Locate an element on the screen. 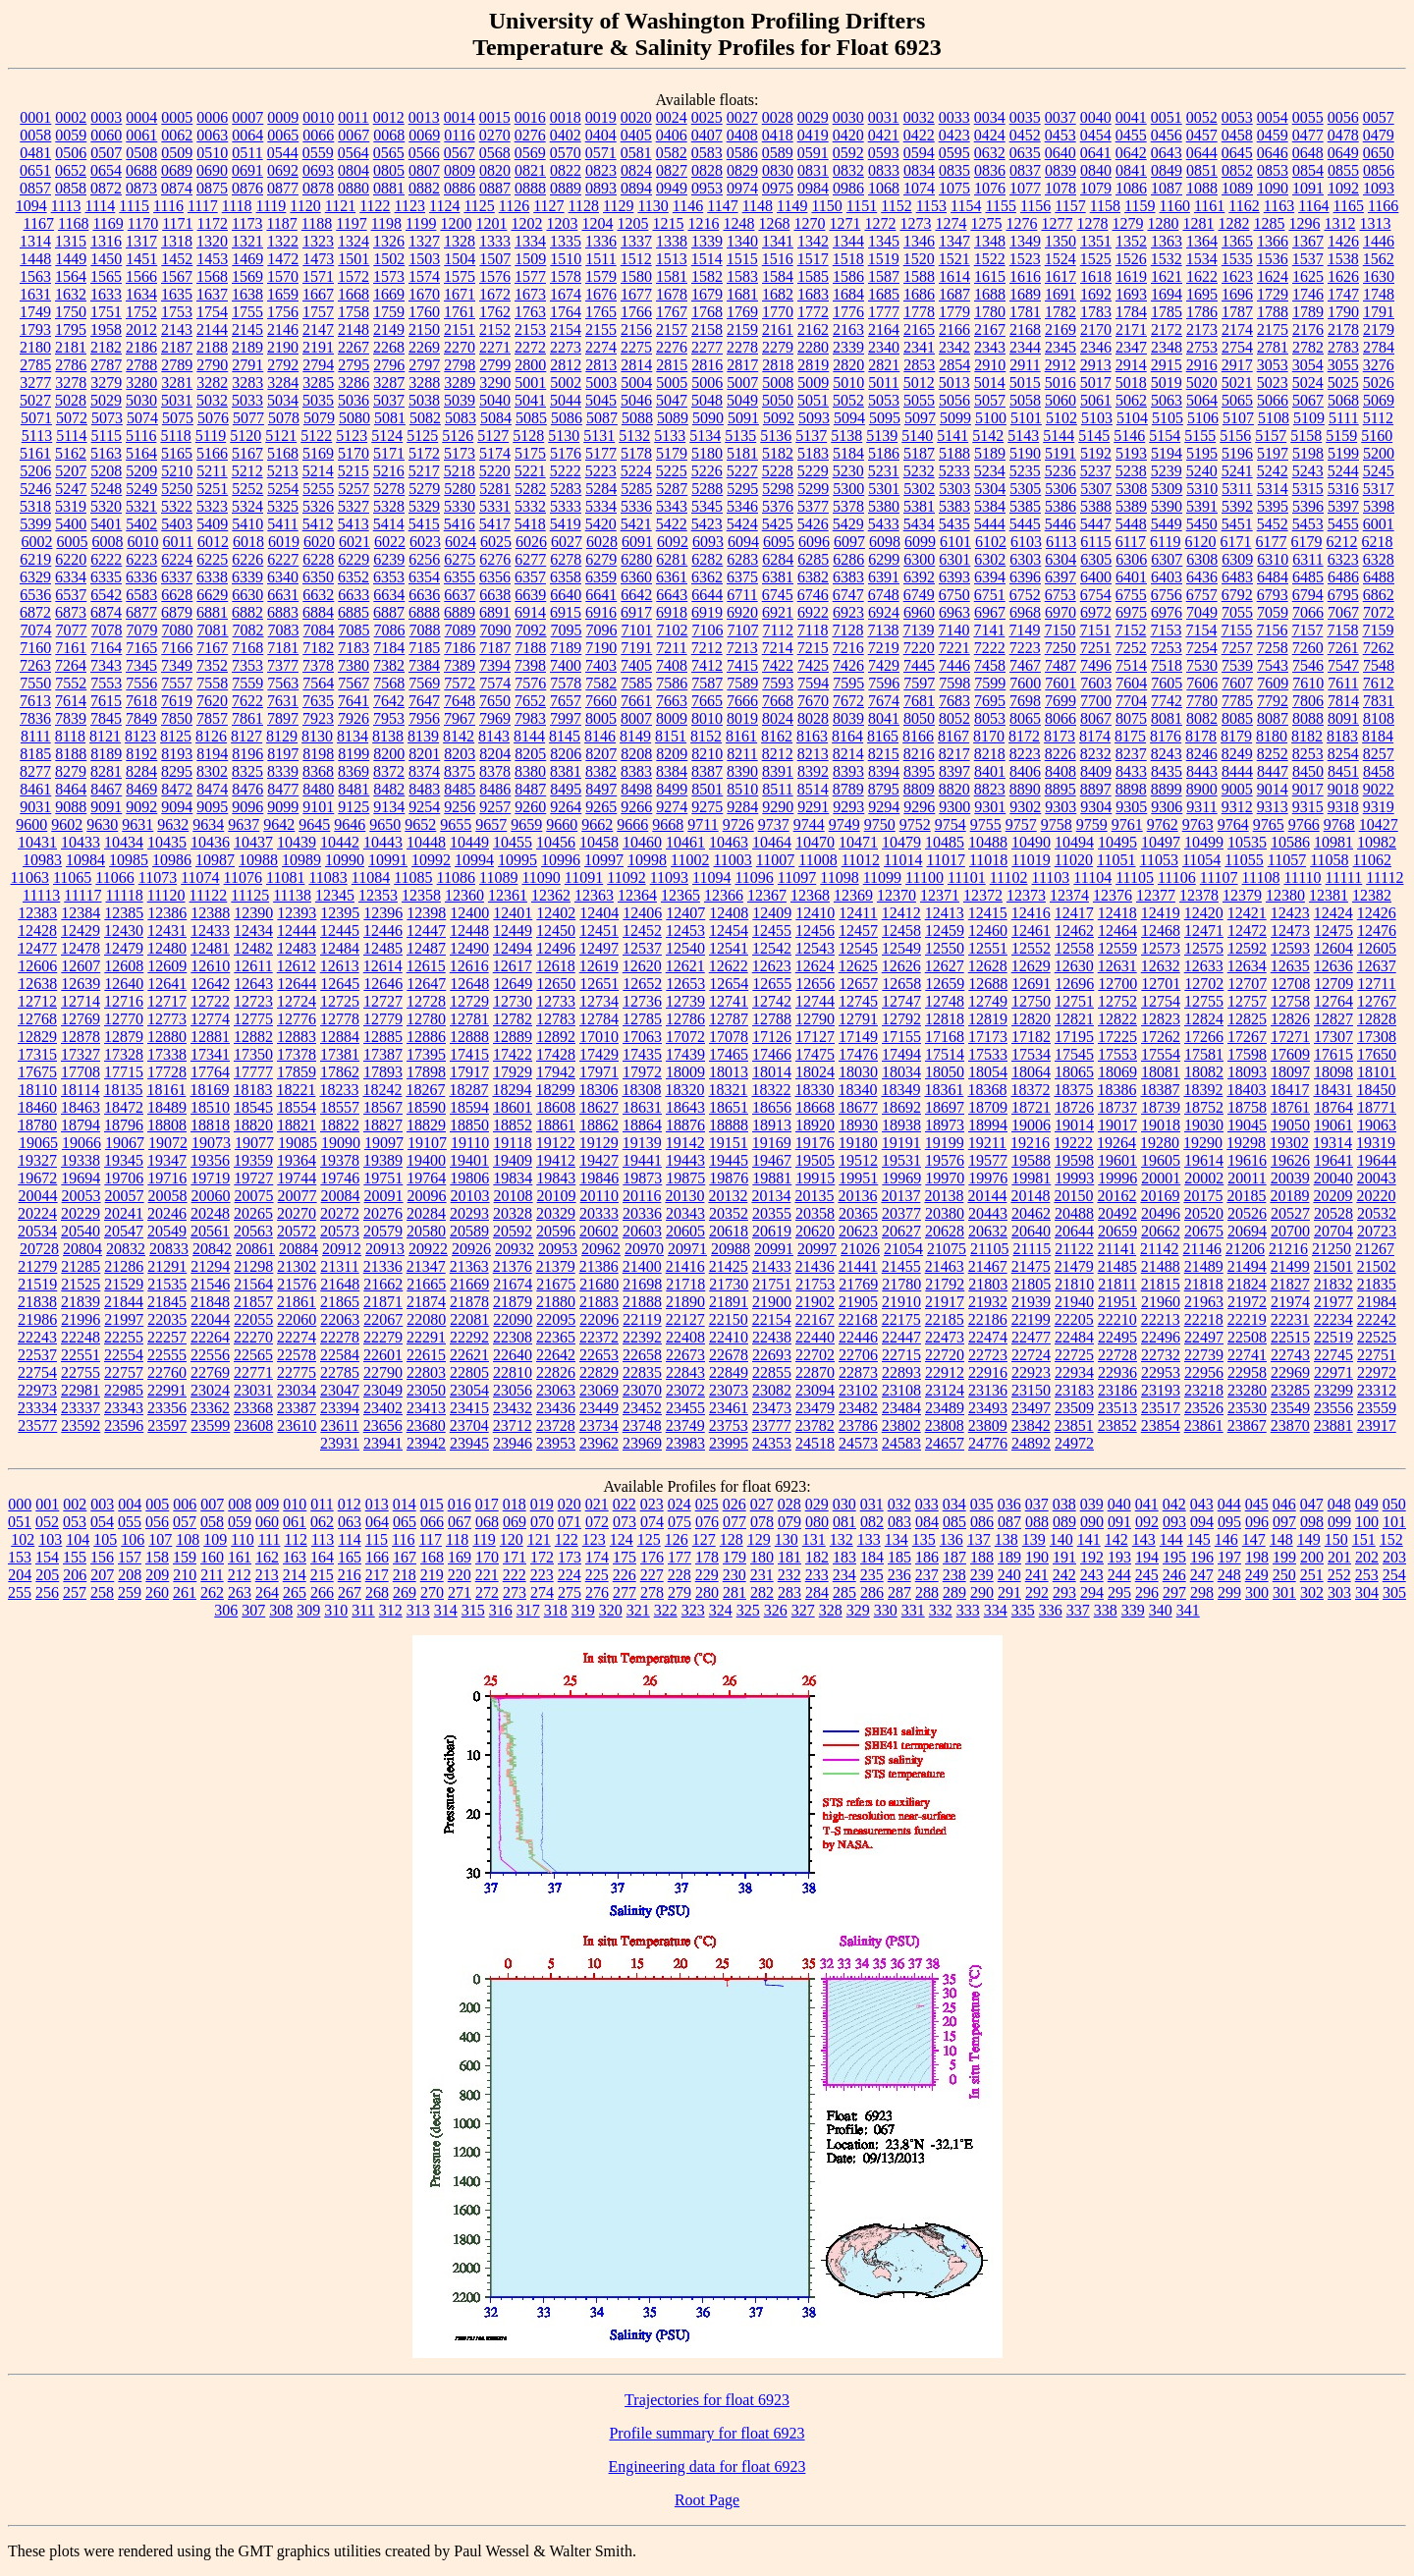 Image resolution: width=1414 pixels, height=2576 pixels. 18299 is located at coordinates (554, 1089).